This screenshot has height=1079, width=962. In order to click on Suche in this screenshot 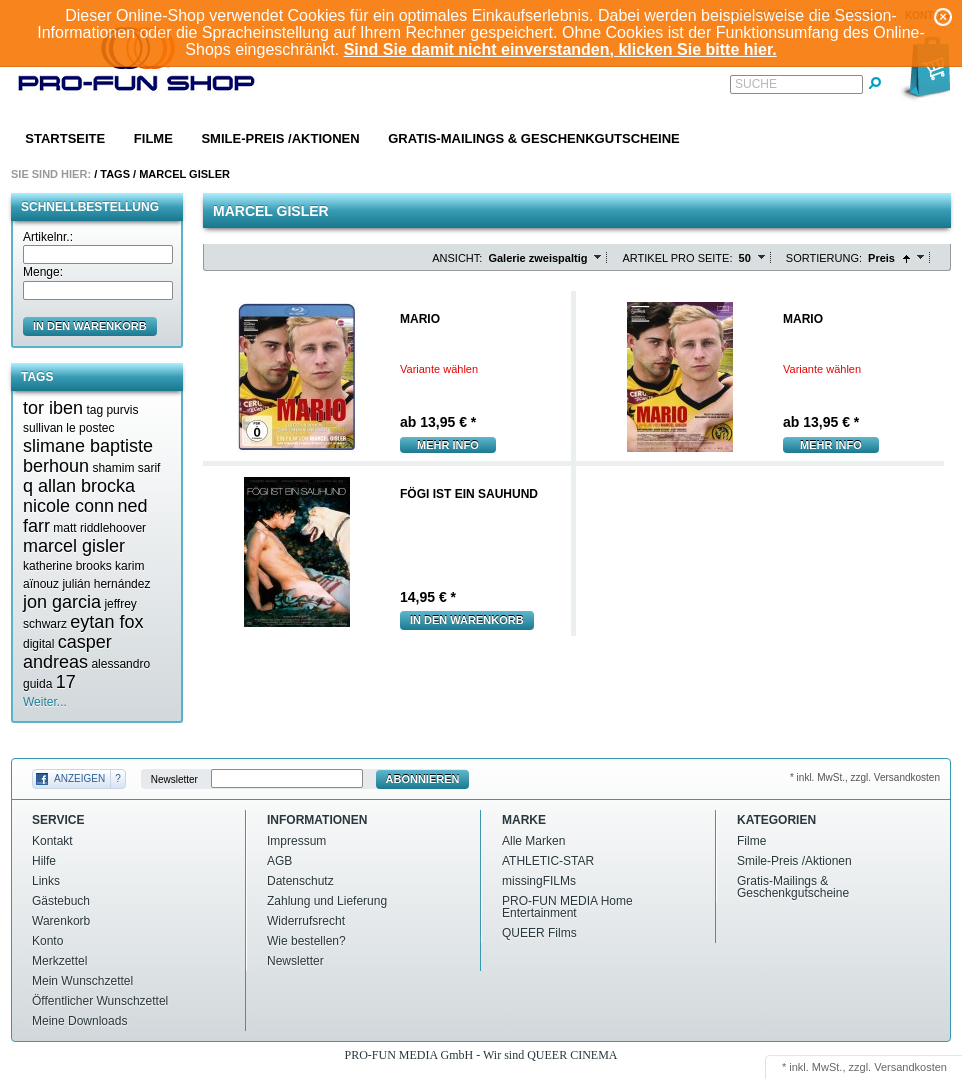, I will do `click(756, 84)`.